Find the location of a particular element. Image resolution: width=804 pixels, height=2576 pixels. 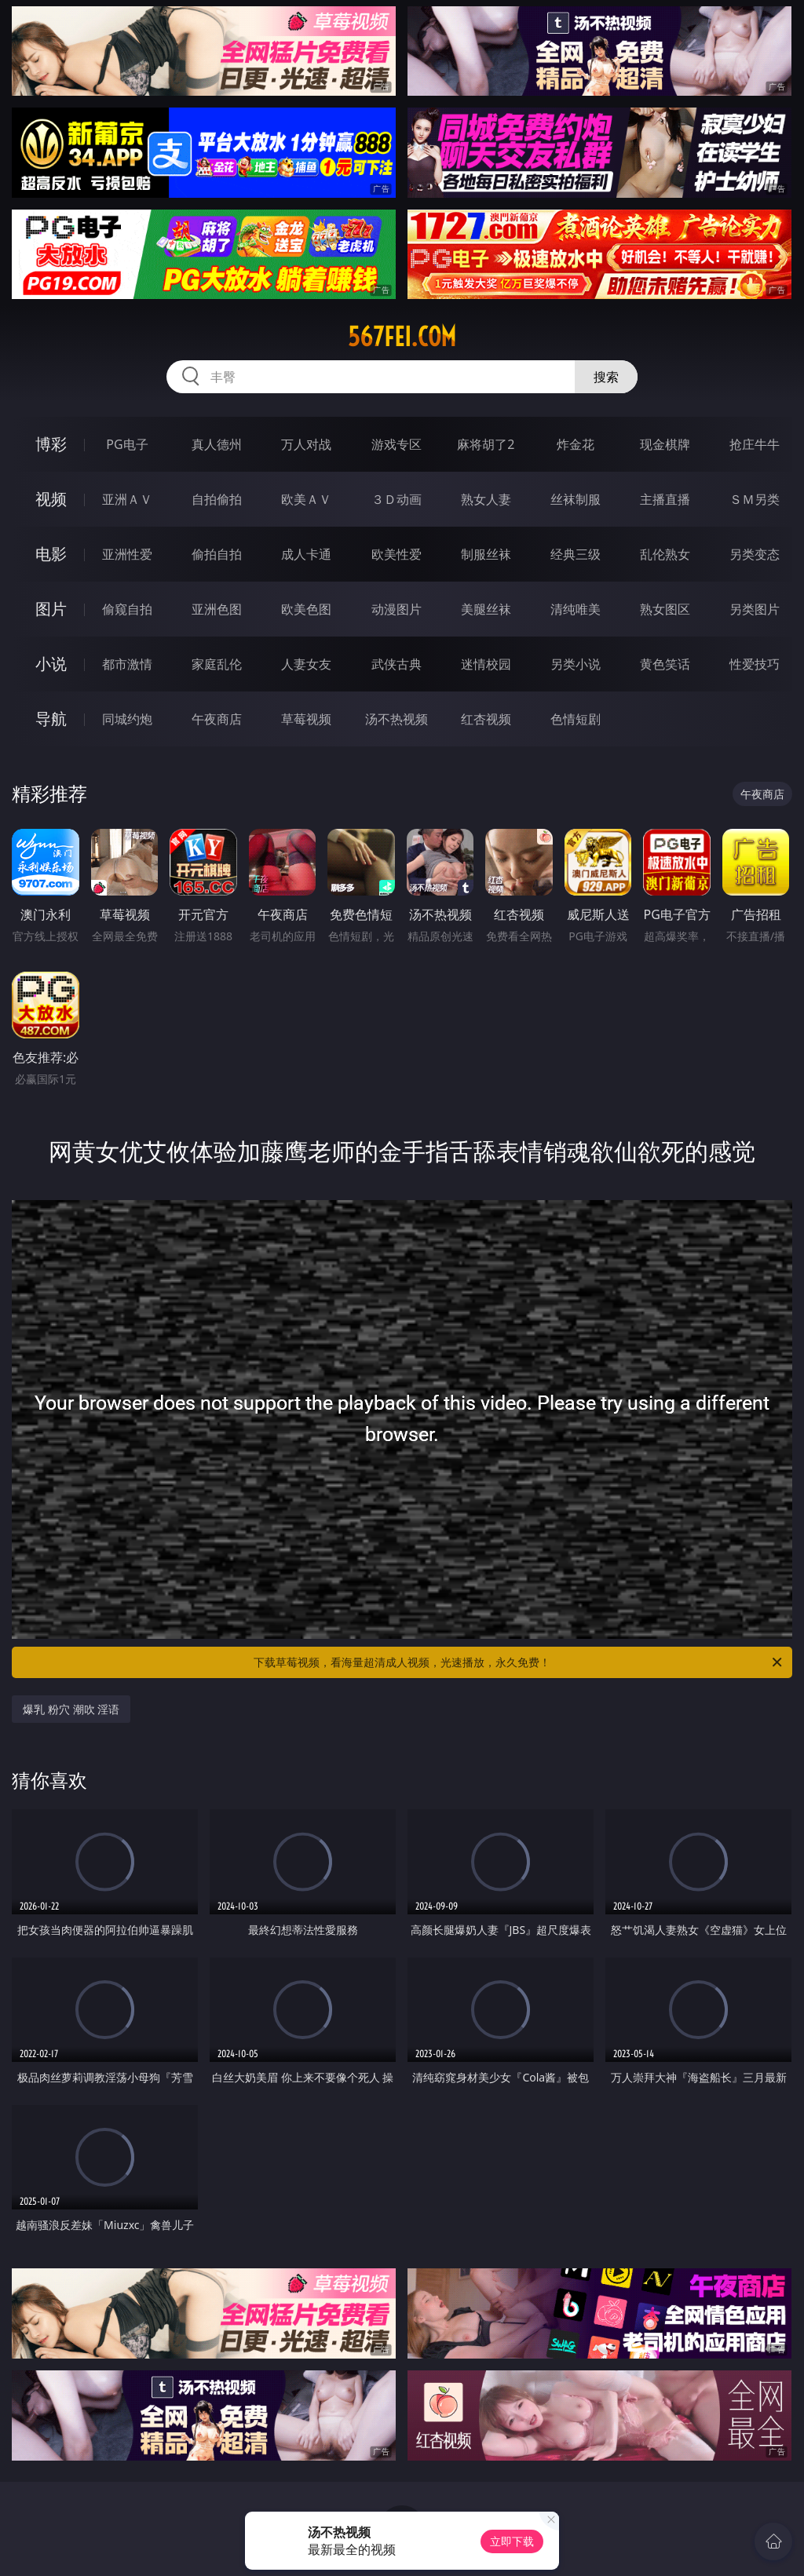

动漫图片 is located at coordinates (396, 609).